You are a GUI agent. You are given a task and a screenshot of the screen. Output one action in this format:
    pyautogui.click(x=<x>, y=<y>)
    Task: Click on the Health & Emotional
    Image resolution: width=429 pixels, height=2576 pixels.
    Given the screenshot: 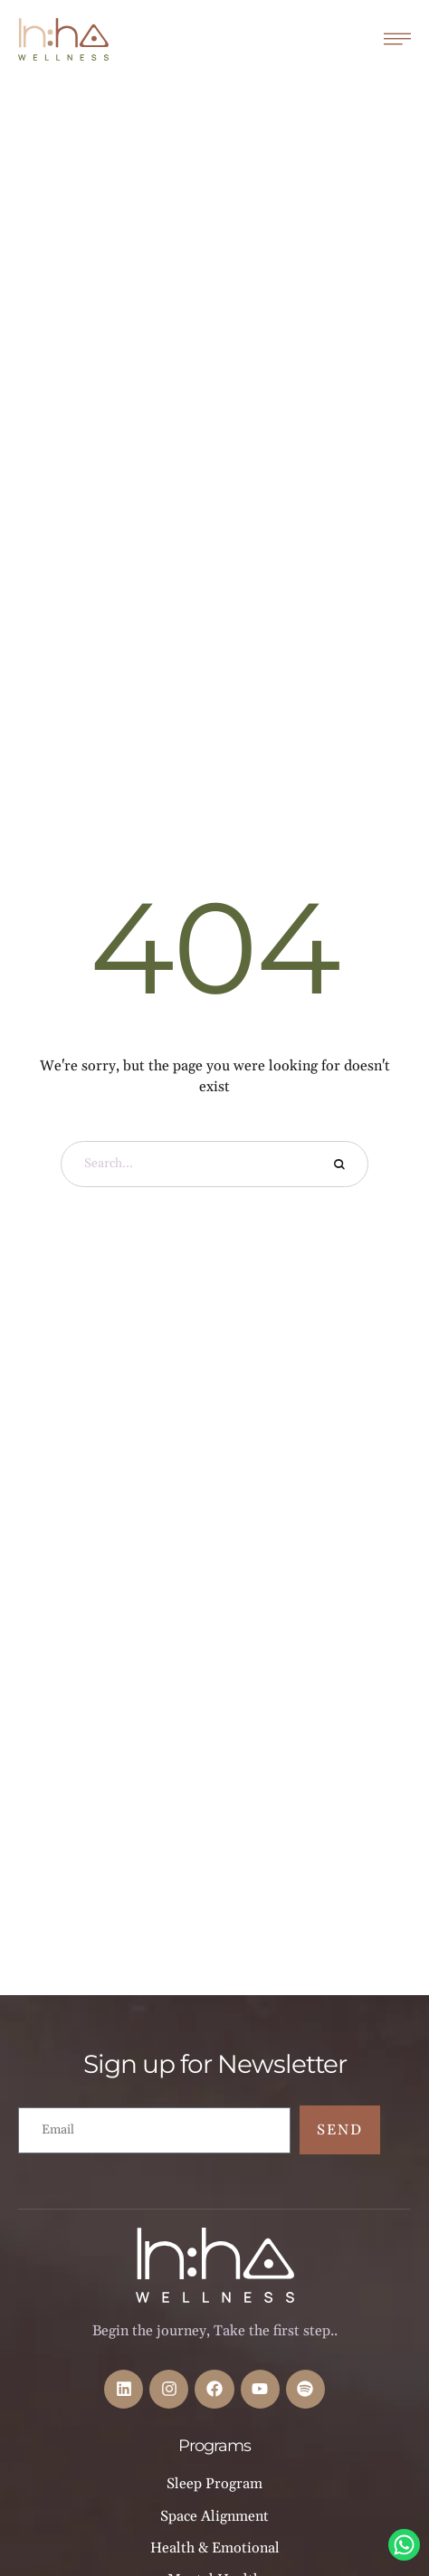 What is the action you would take?
    pyautogui.click(x=215, y=2548)
    